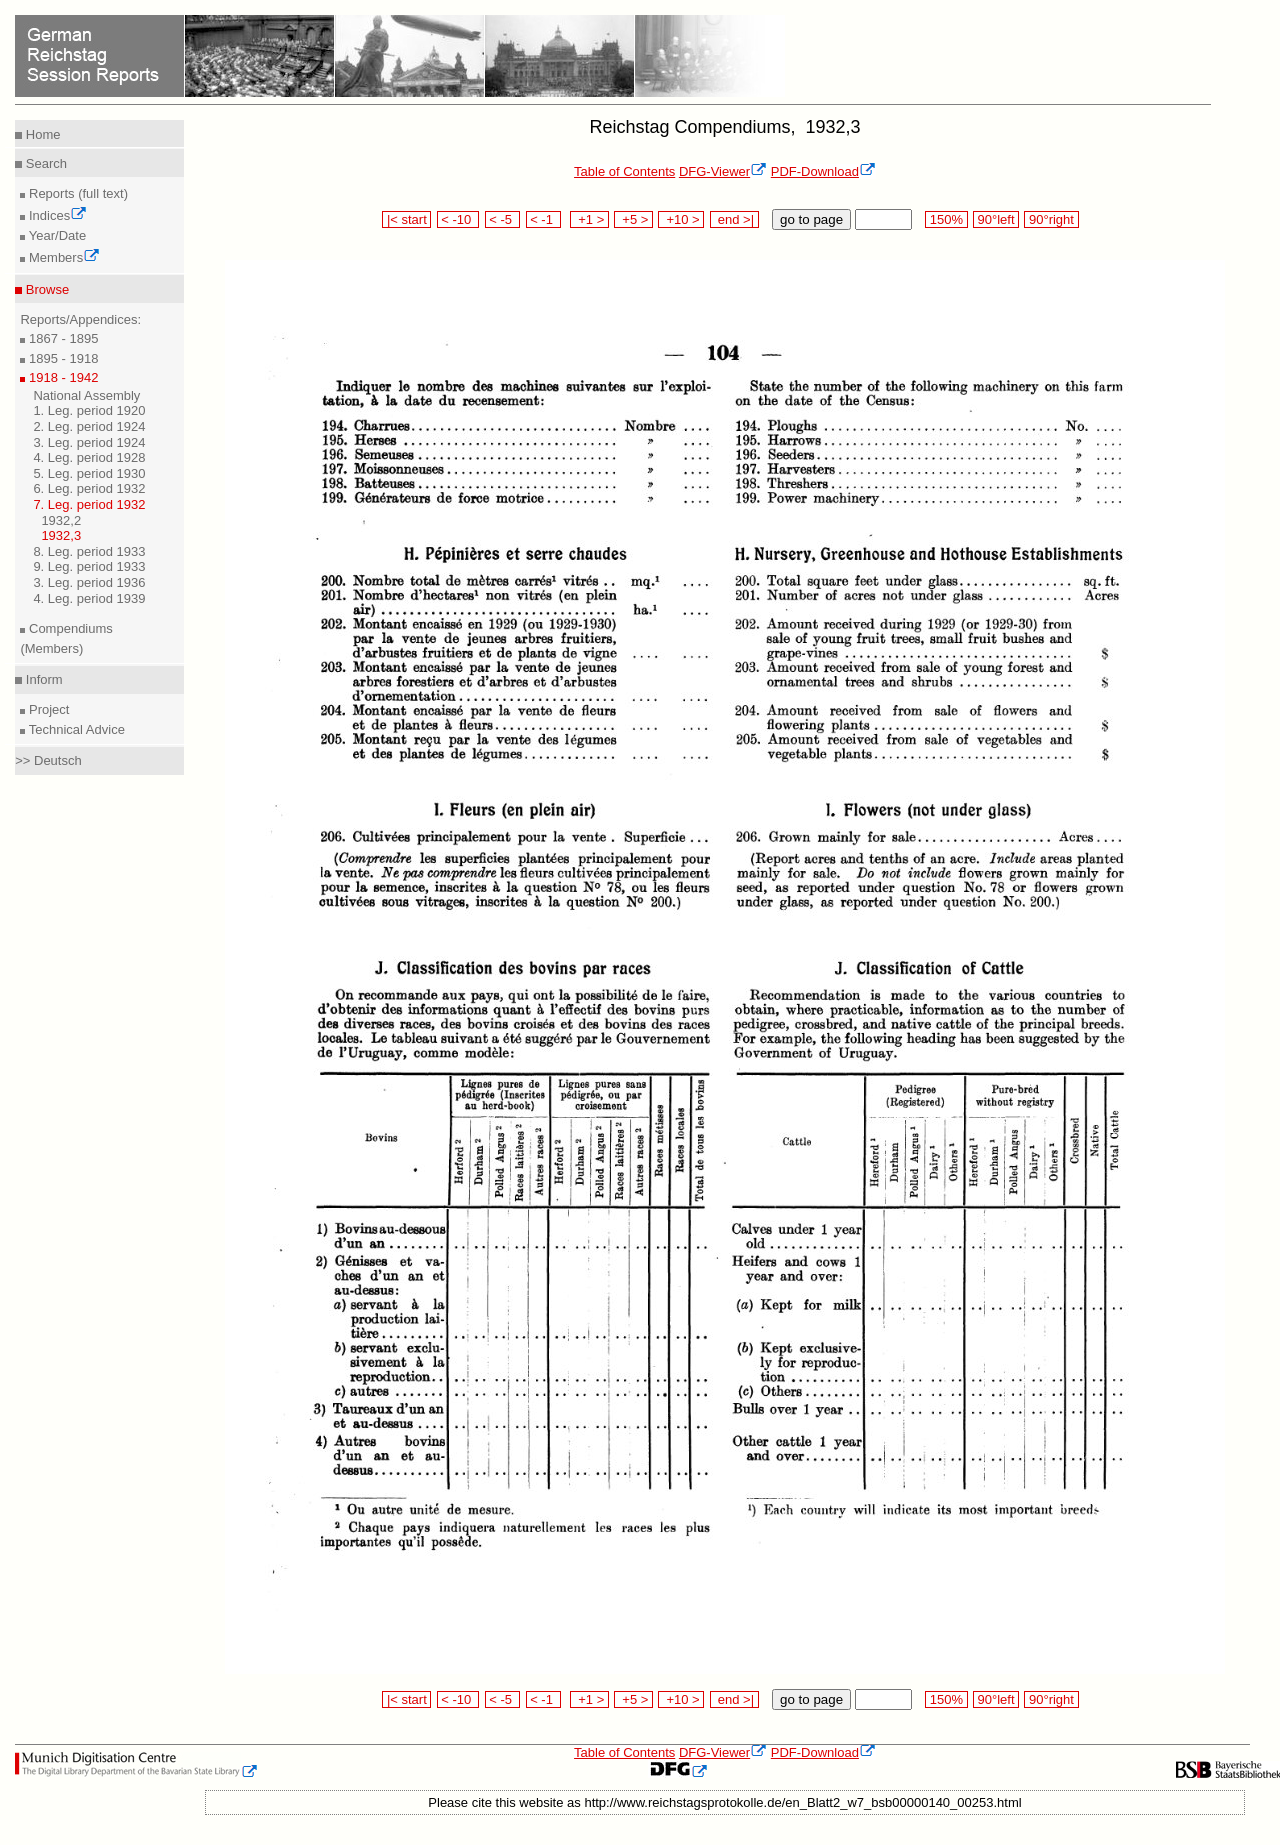  I want to click on 1867 - 1895, so click(61, 338).